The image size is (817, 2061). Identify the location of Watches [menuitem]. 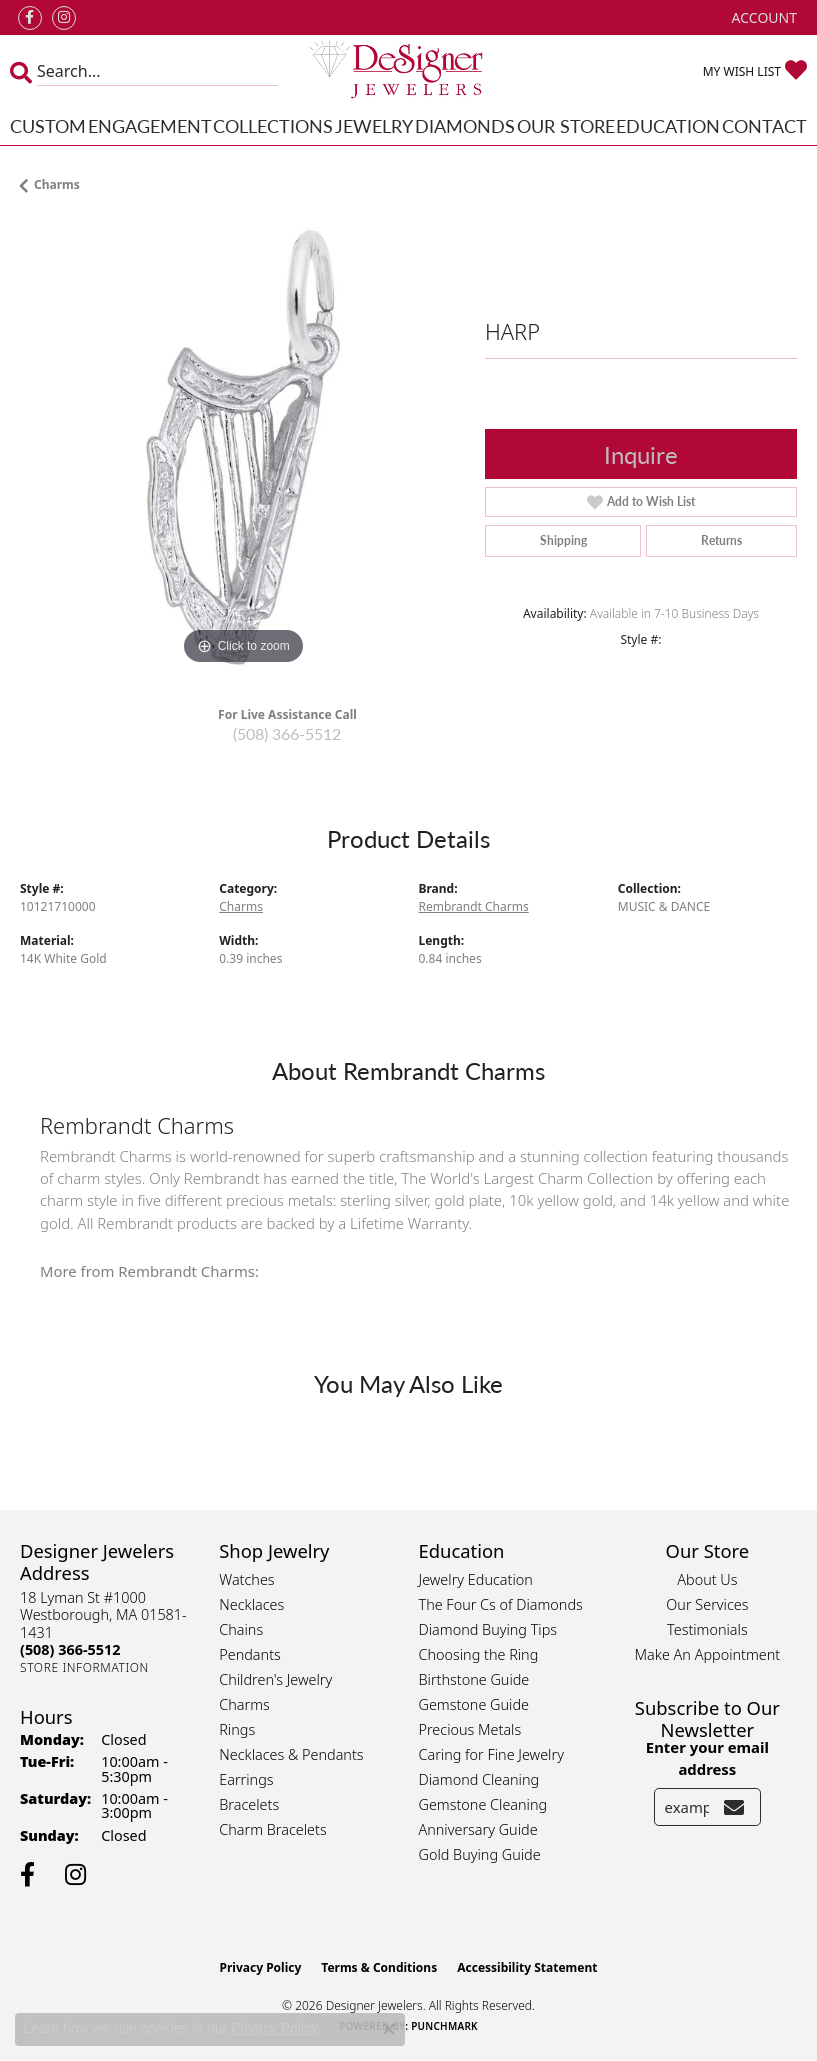
(246, 1579).